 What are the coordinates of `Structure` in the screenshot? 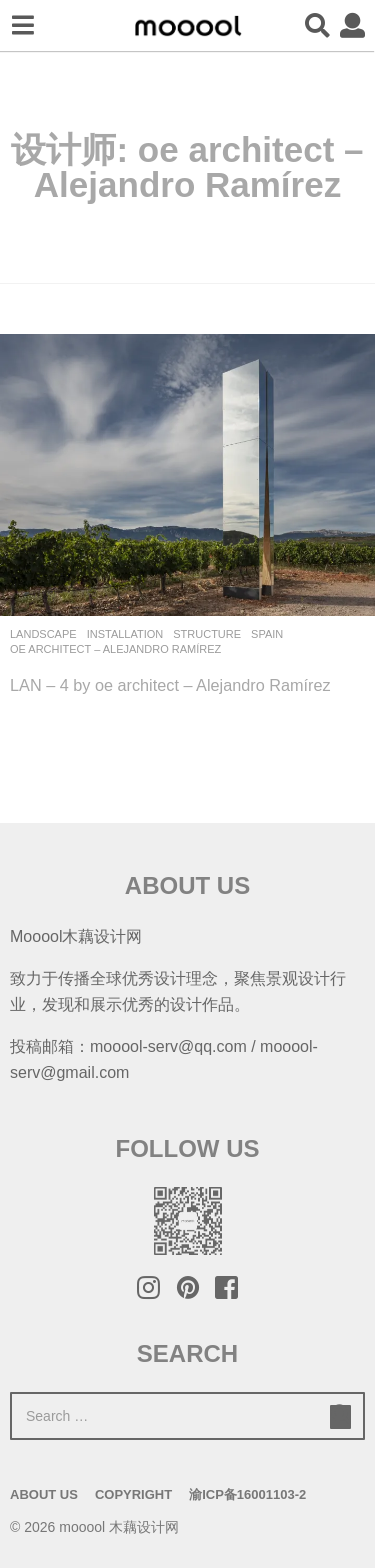 It's located at (207, 634).